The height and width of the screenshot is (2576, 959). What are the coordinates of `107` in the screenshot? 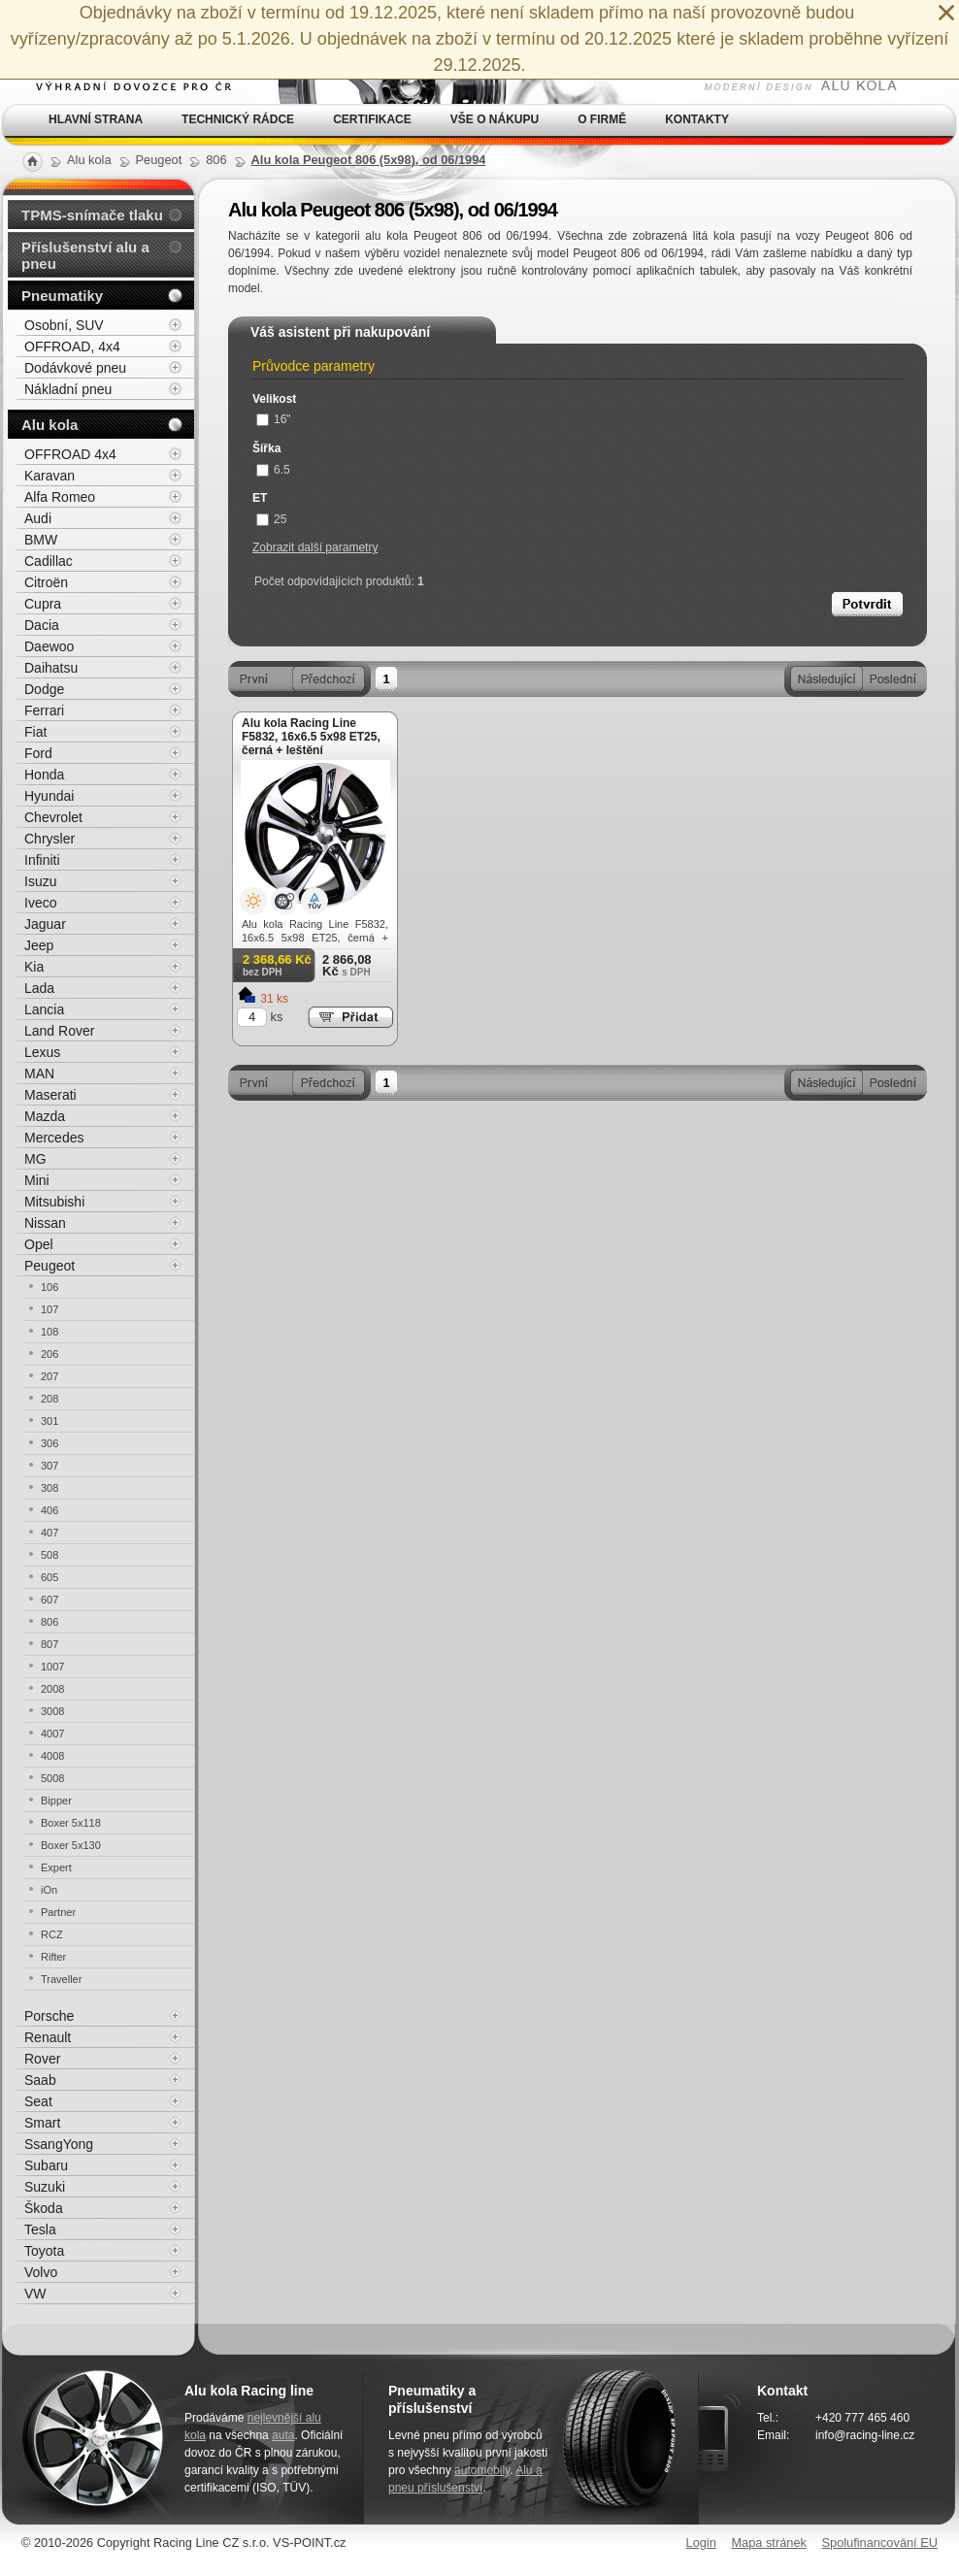 It's located at (49, 1309).